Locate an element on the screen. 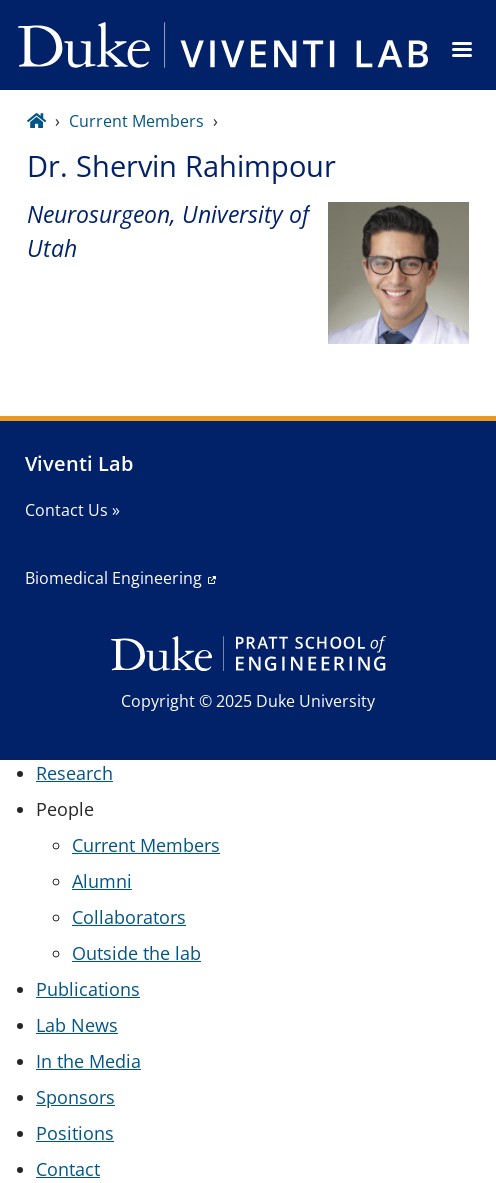 This screenshot has height=1183, width=496. In the Media is located at coordinates (88, 1061).